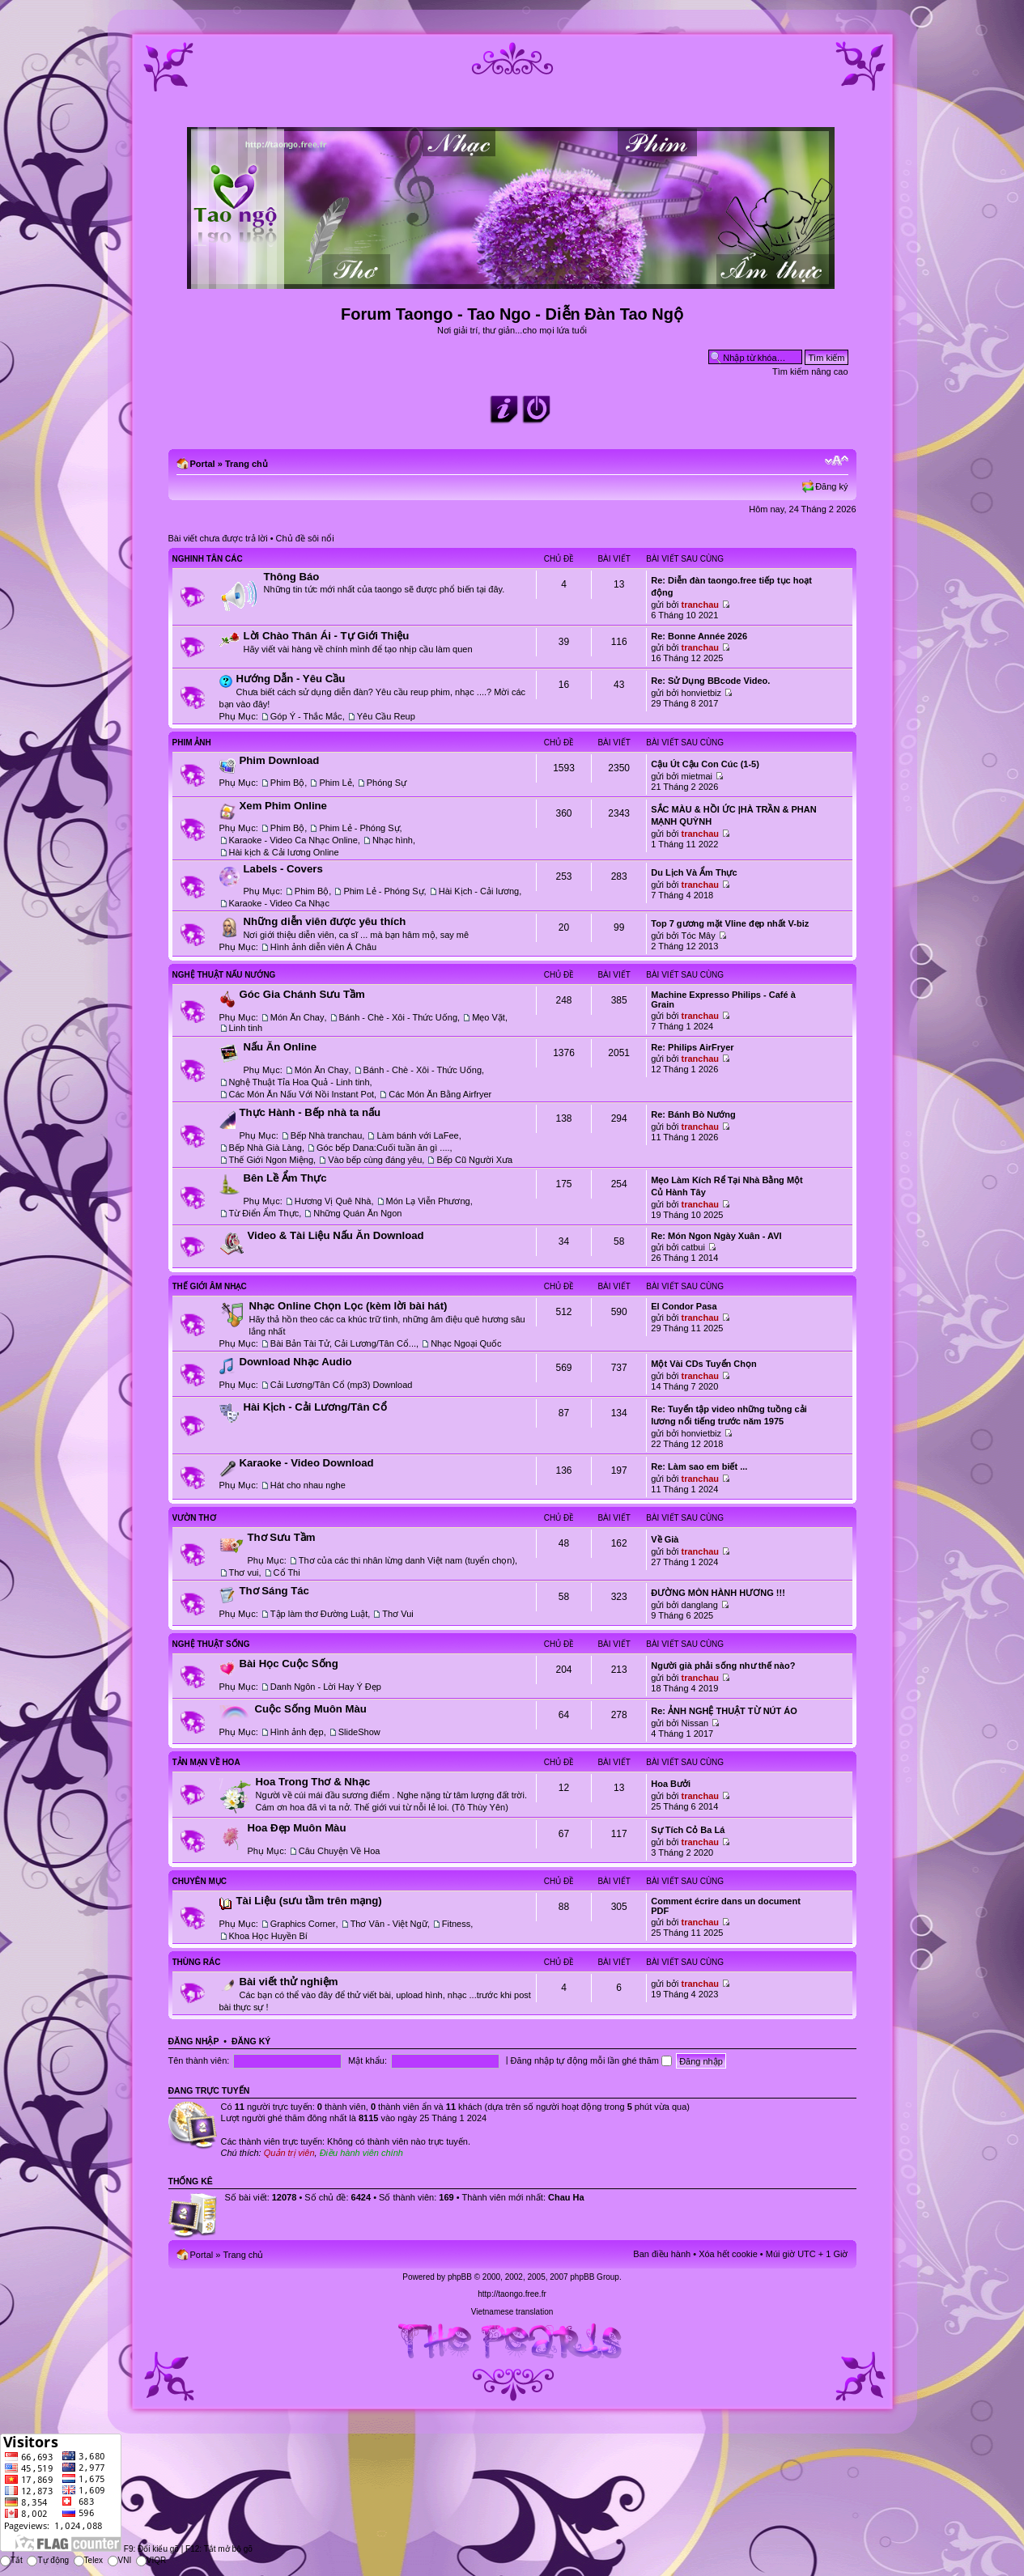 The image size is (1024, 2576). I want to click on Thơ Vui, so click(397, 1614).